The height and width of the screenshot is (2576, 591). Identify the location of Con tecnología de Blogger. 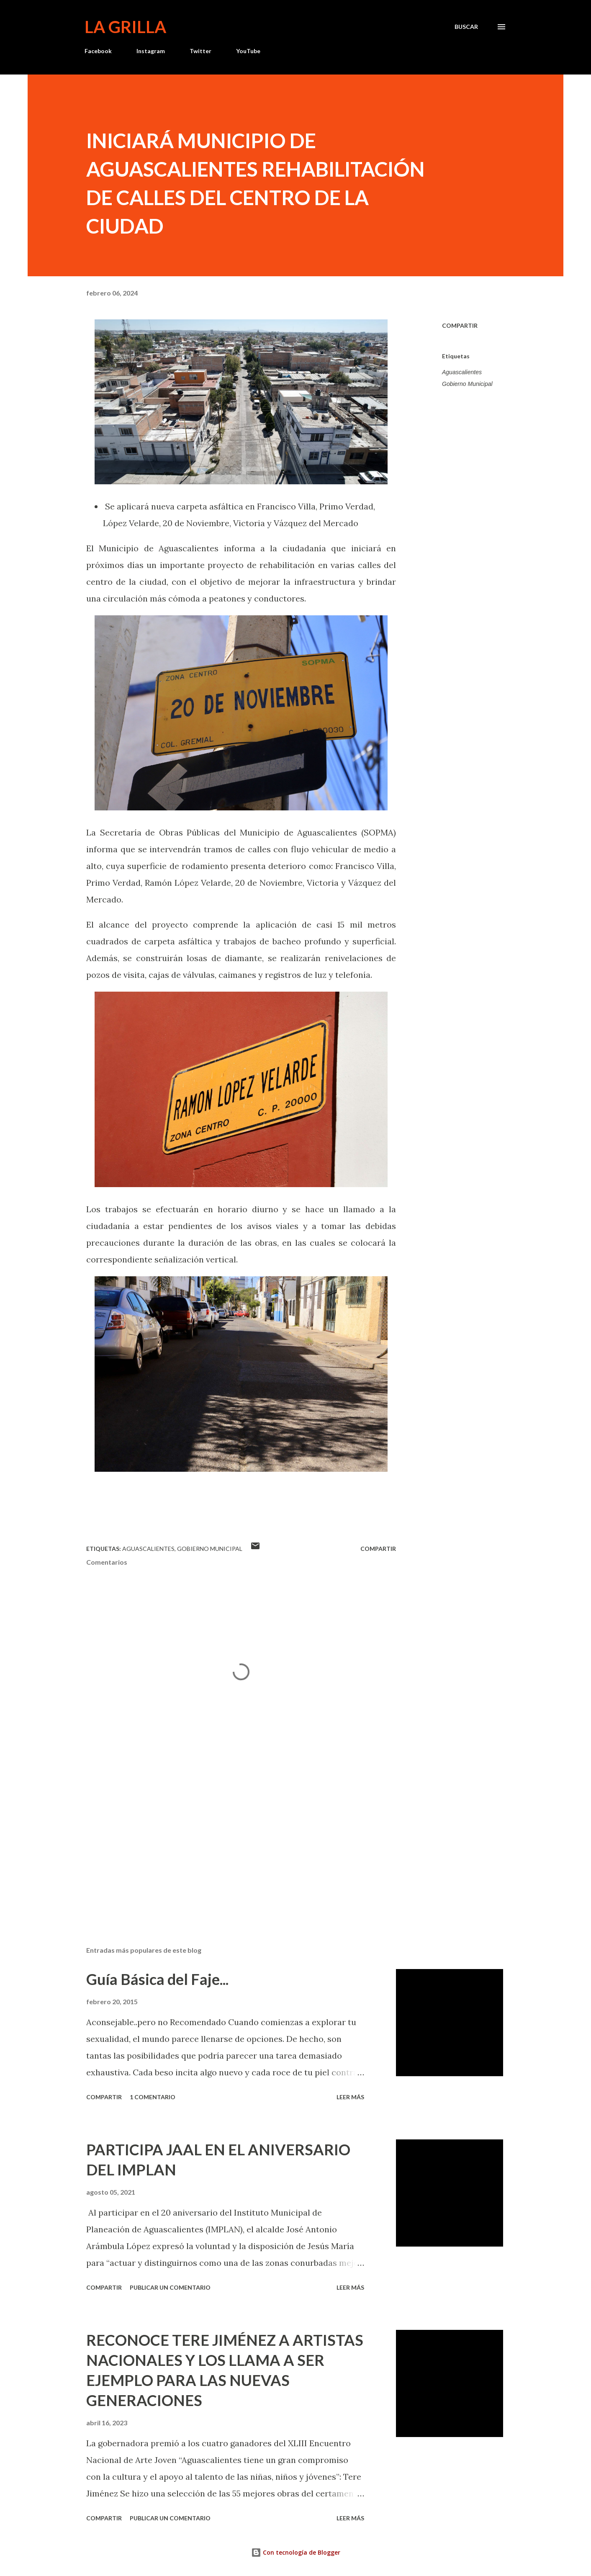
(295, 2552).